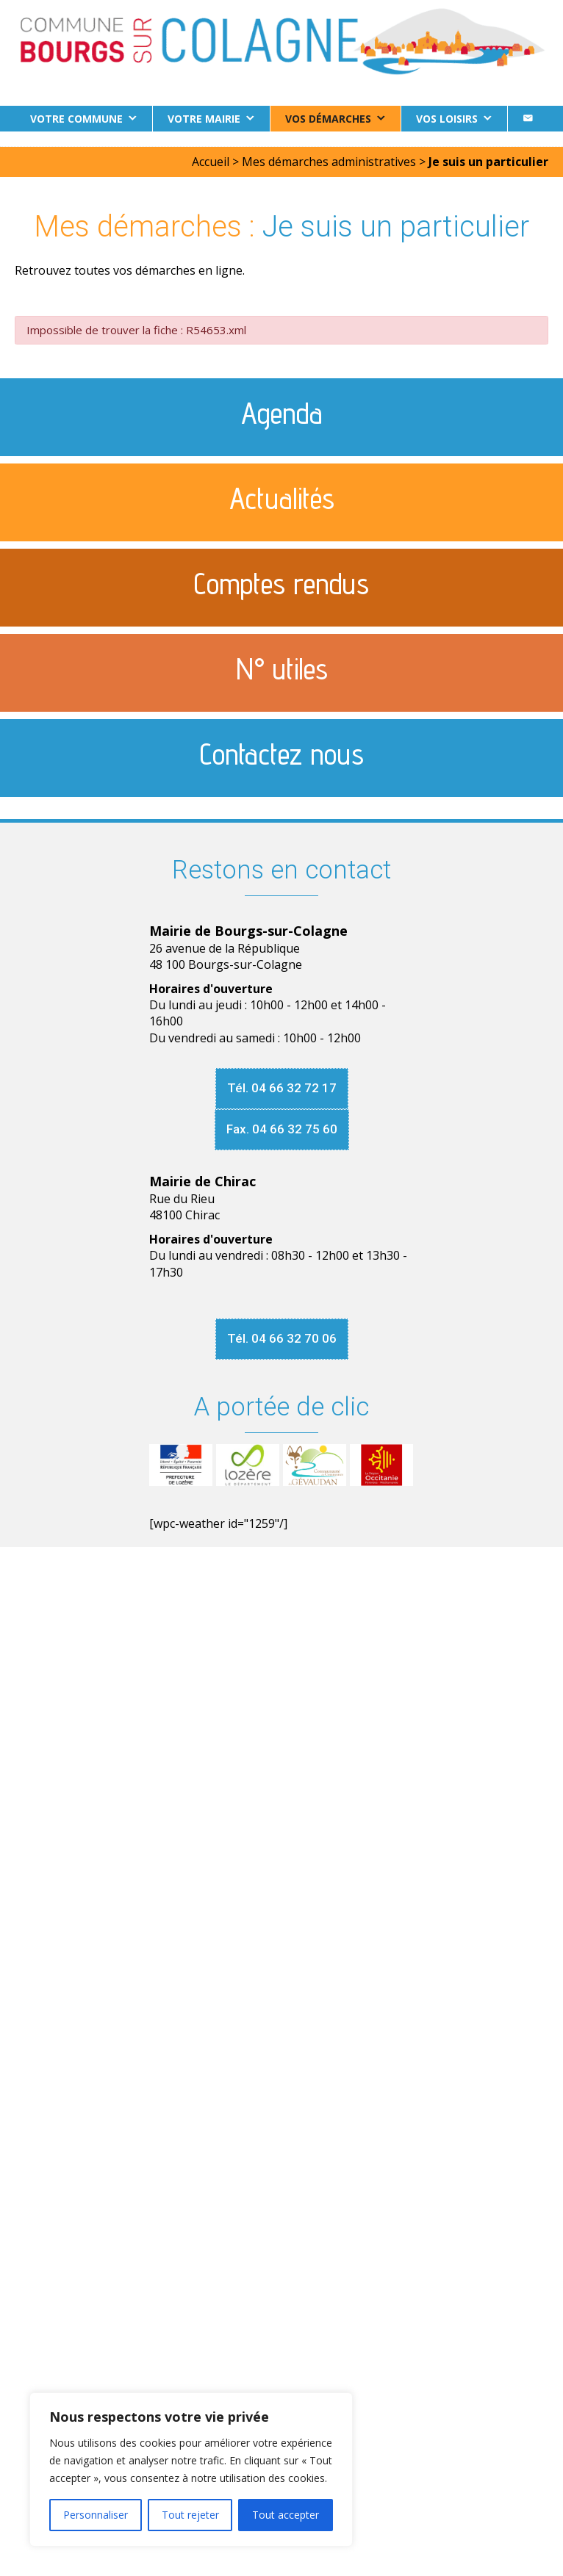  Describe the element at coordinates (210, 162) in the screenshot. I see `Accueil` at that location.